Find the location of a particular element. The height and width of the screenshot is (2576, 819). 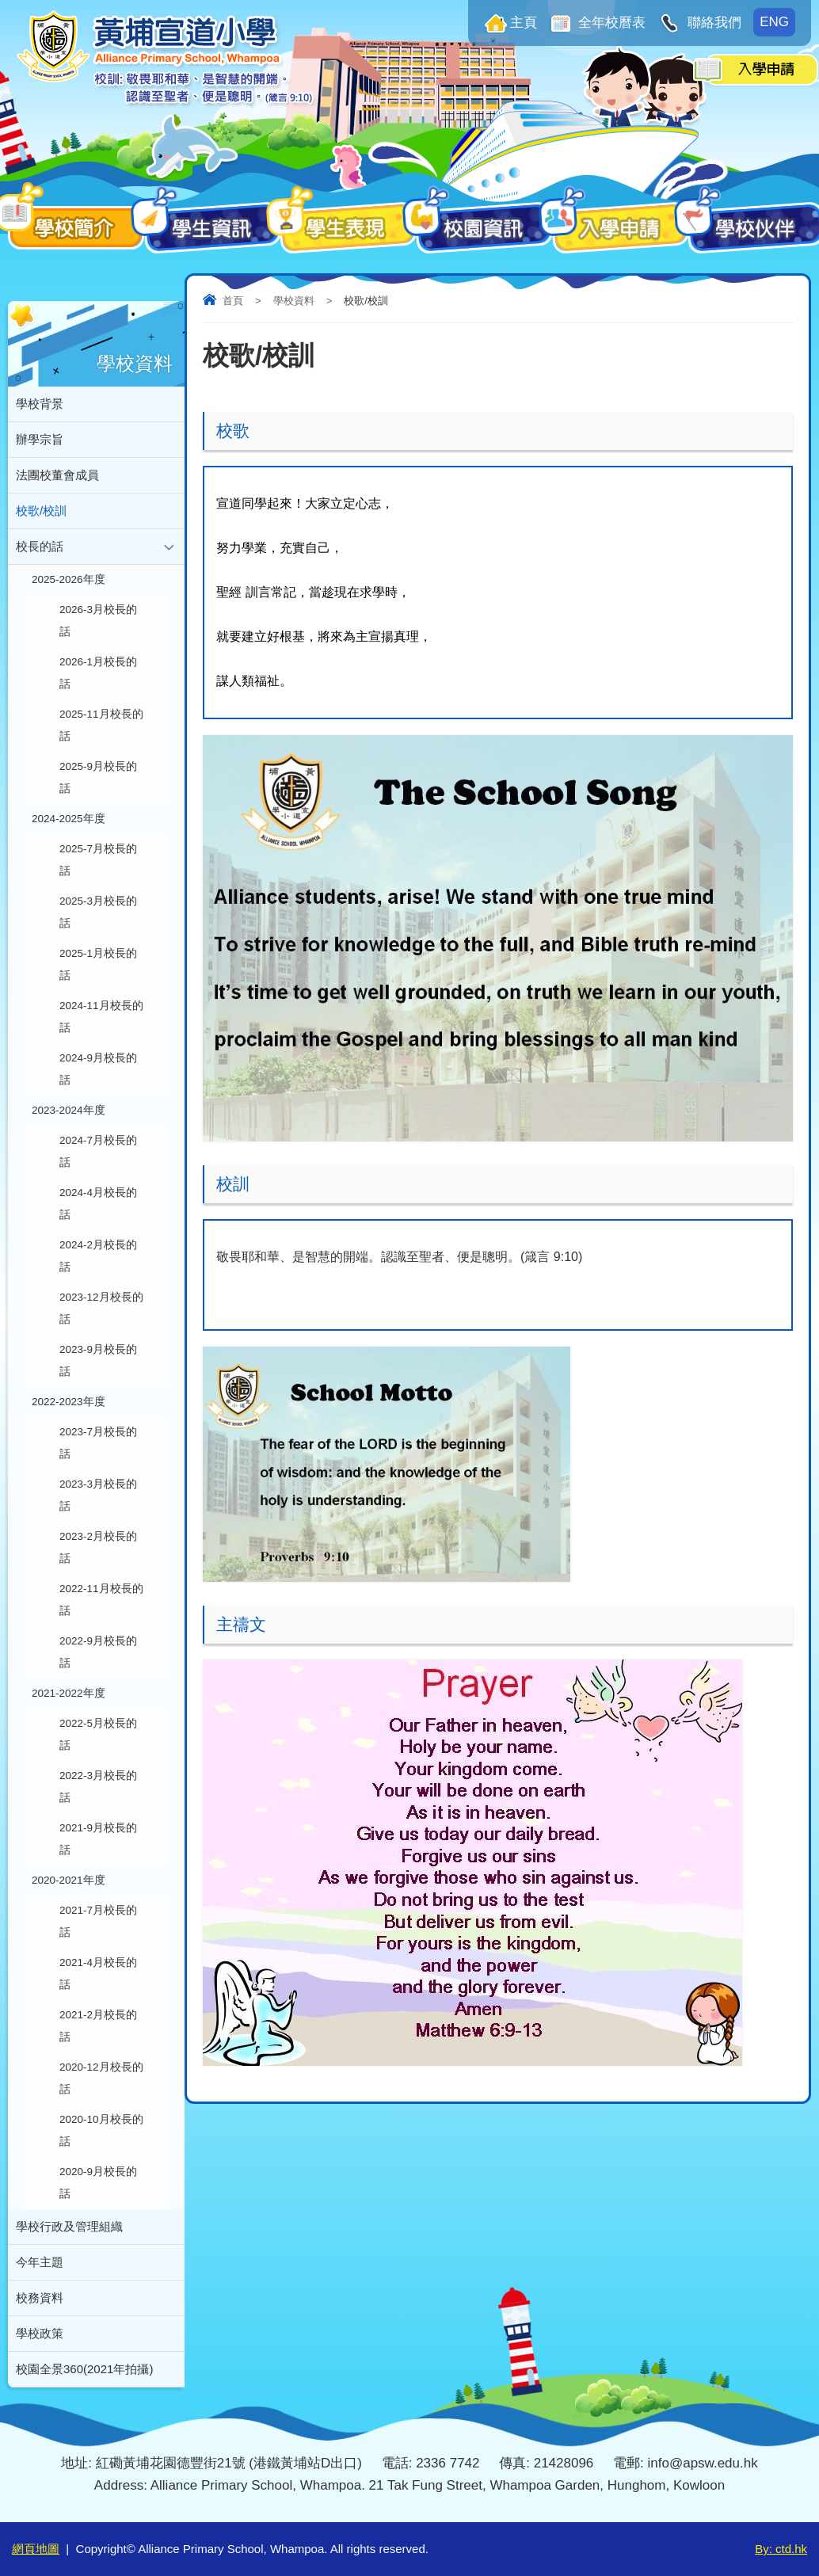

2025-2026年度 is located at coordinates (68, 579).